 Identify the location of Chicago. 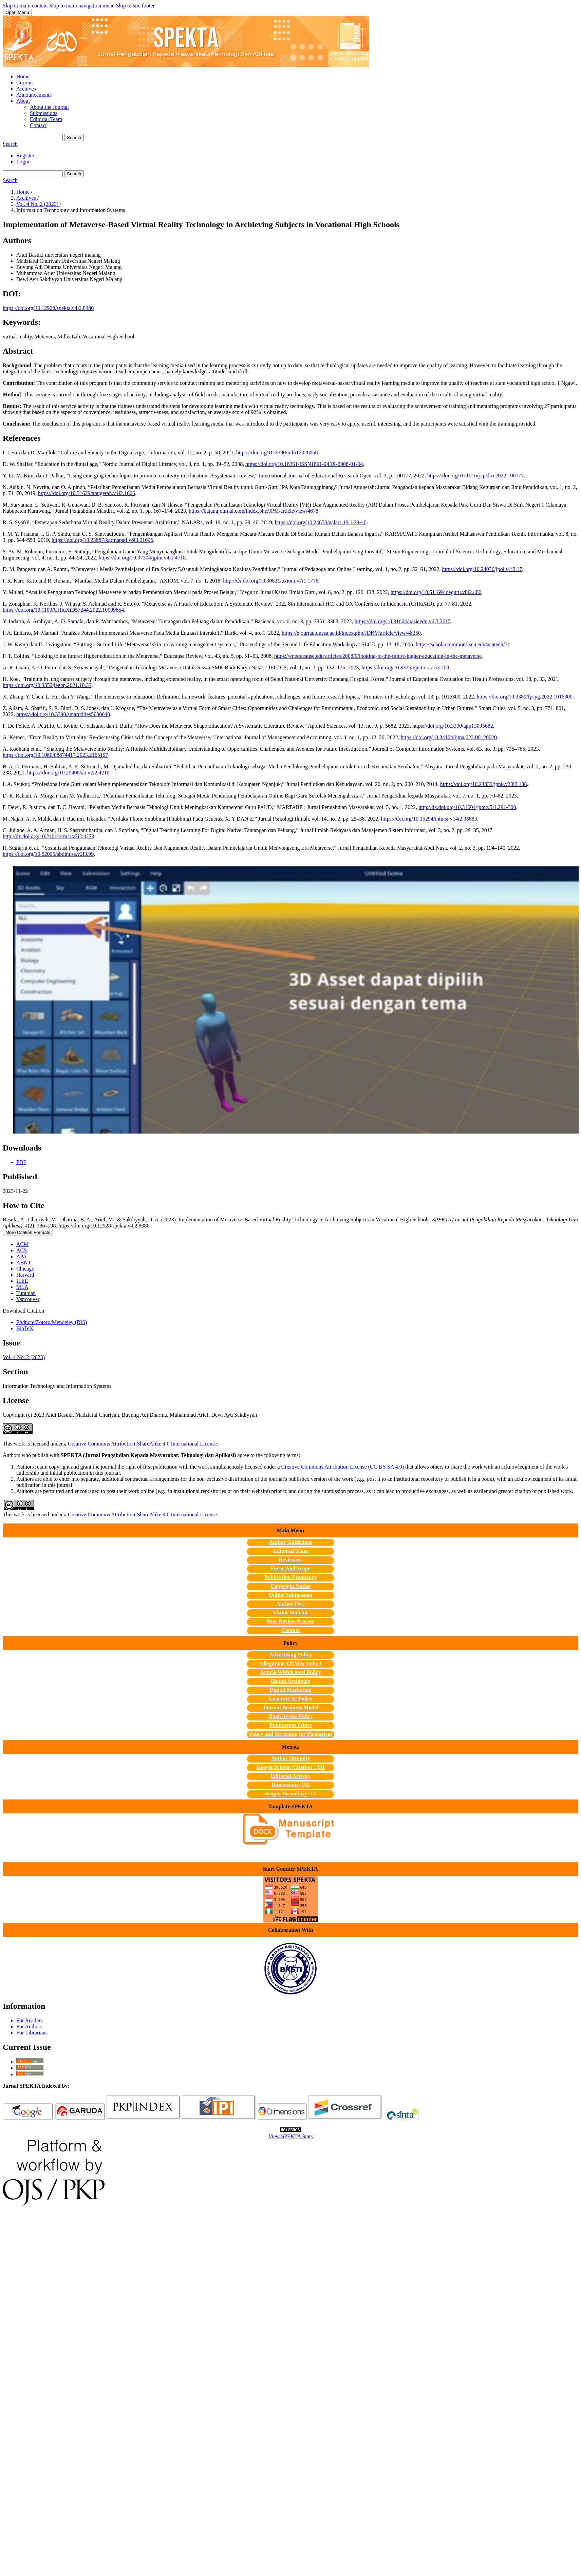
(25, 1269).